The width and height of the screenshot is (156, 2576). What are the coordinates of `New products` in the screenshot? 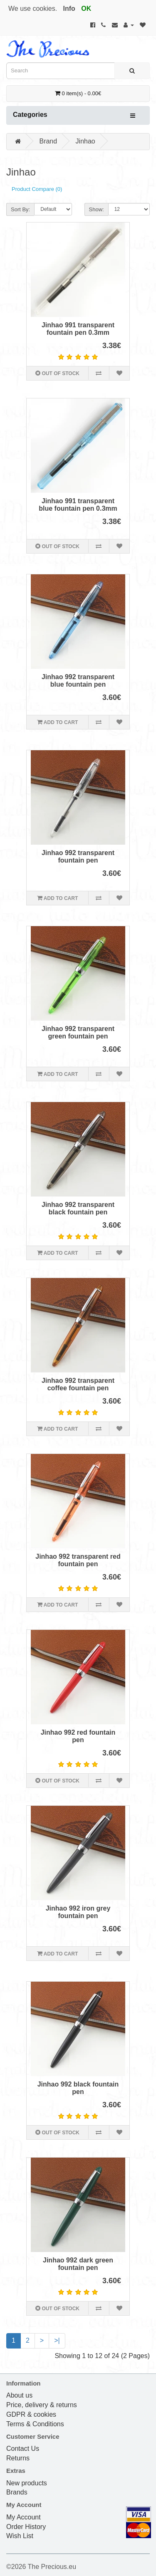 It's located at (26, 2483).